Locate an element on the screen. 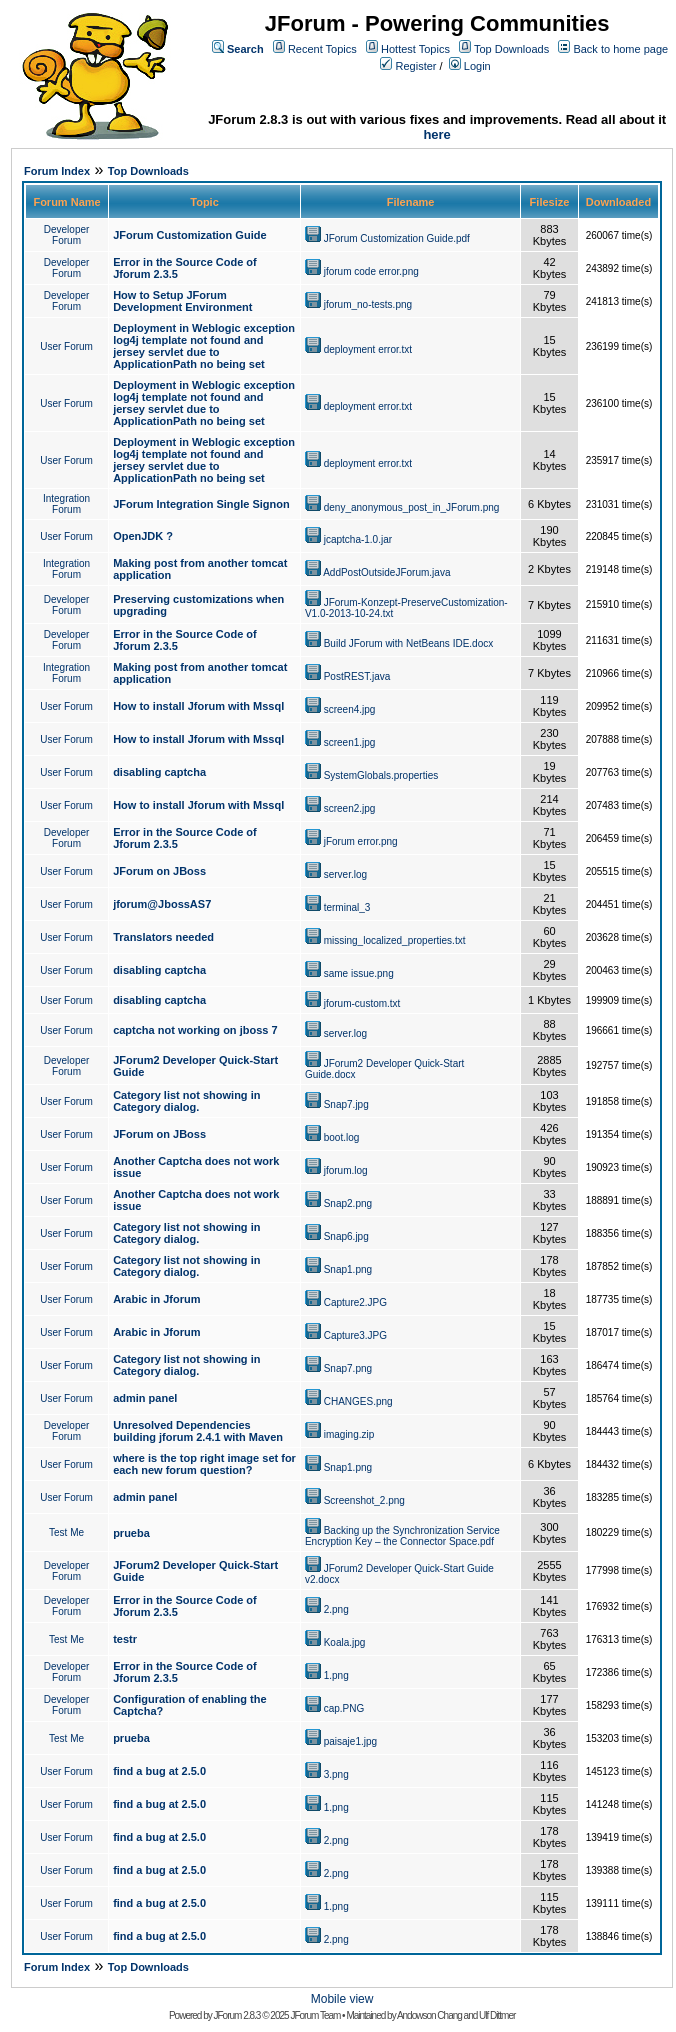 This screenshot has width=676, height=2032. OpenJDK ? is located at coordinates (143, 536).